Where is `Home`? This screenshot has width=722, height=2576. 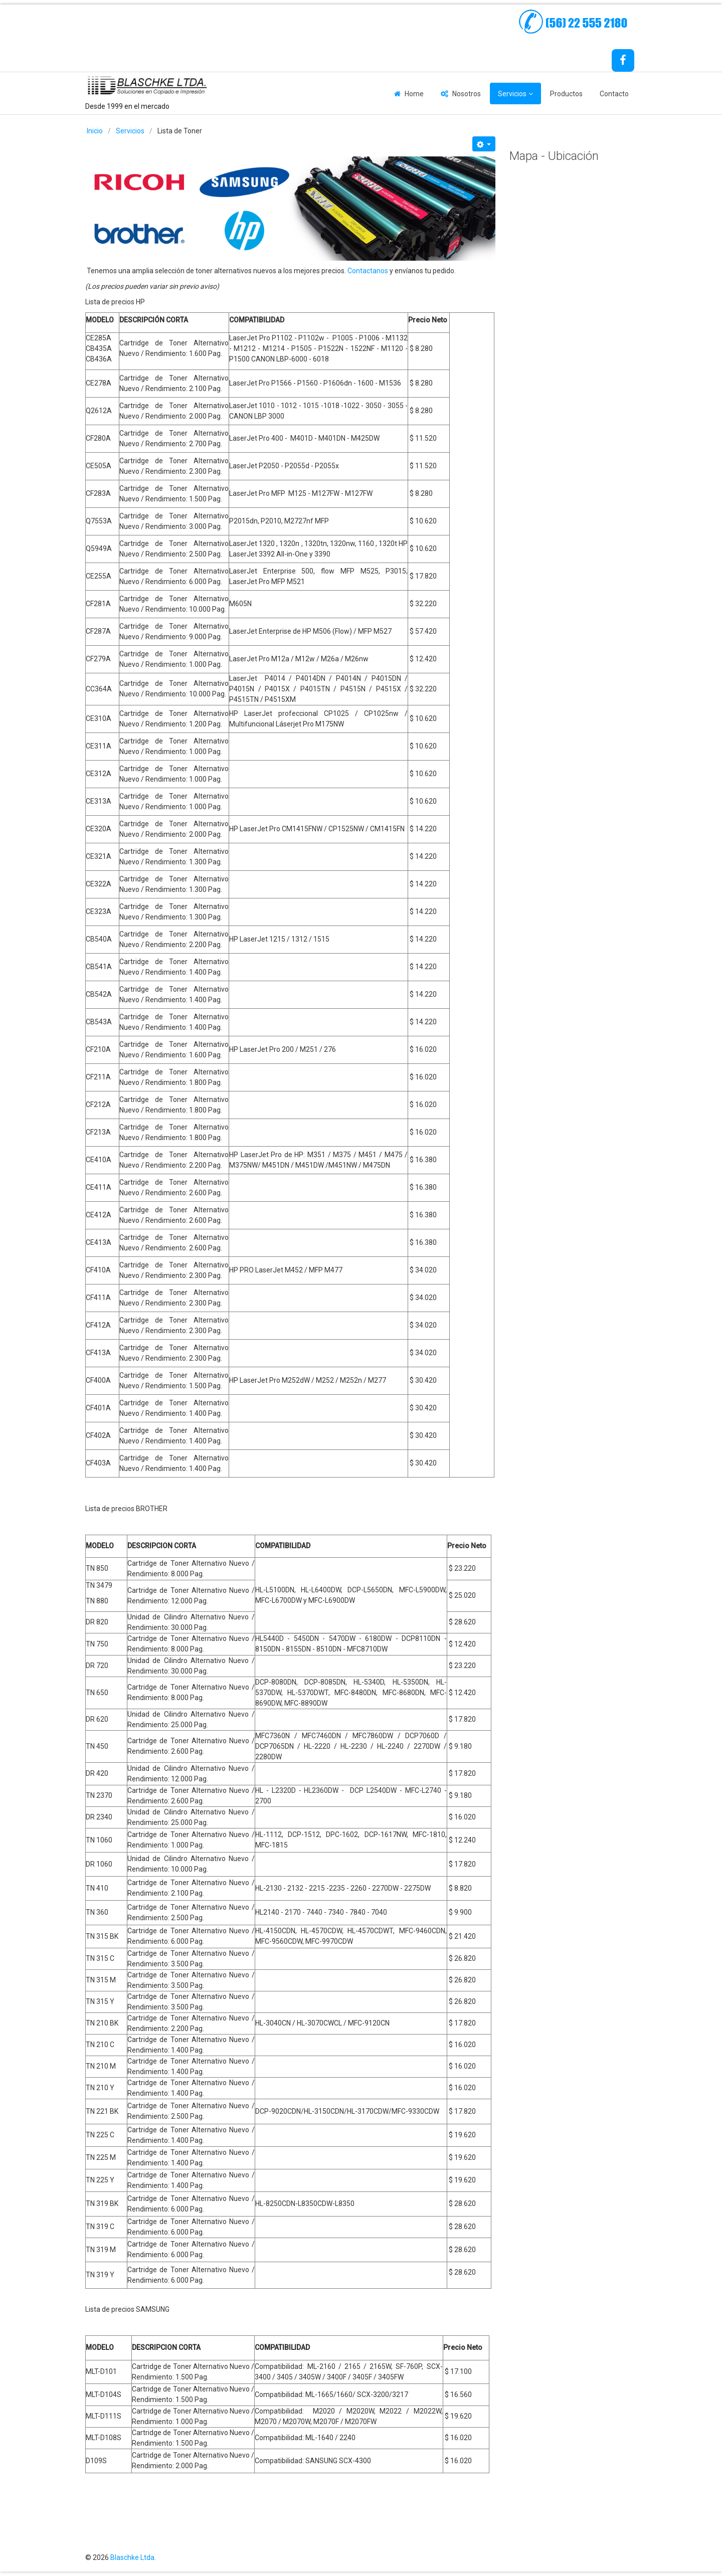
Home is located at coordinates (414, 94).